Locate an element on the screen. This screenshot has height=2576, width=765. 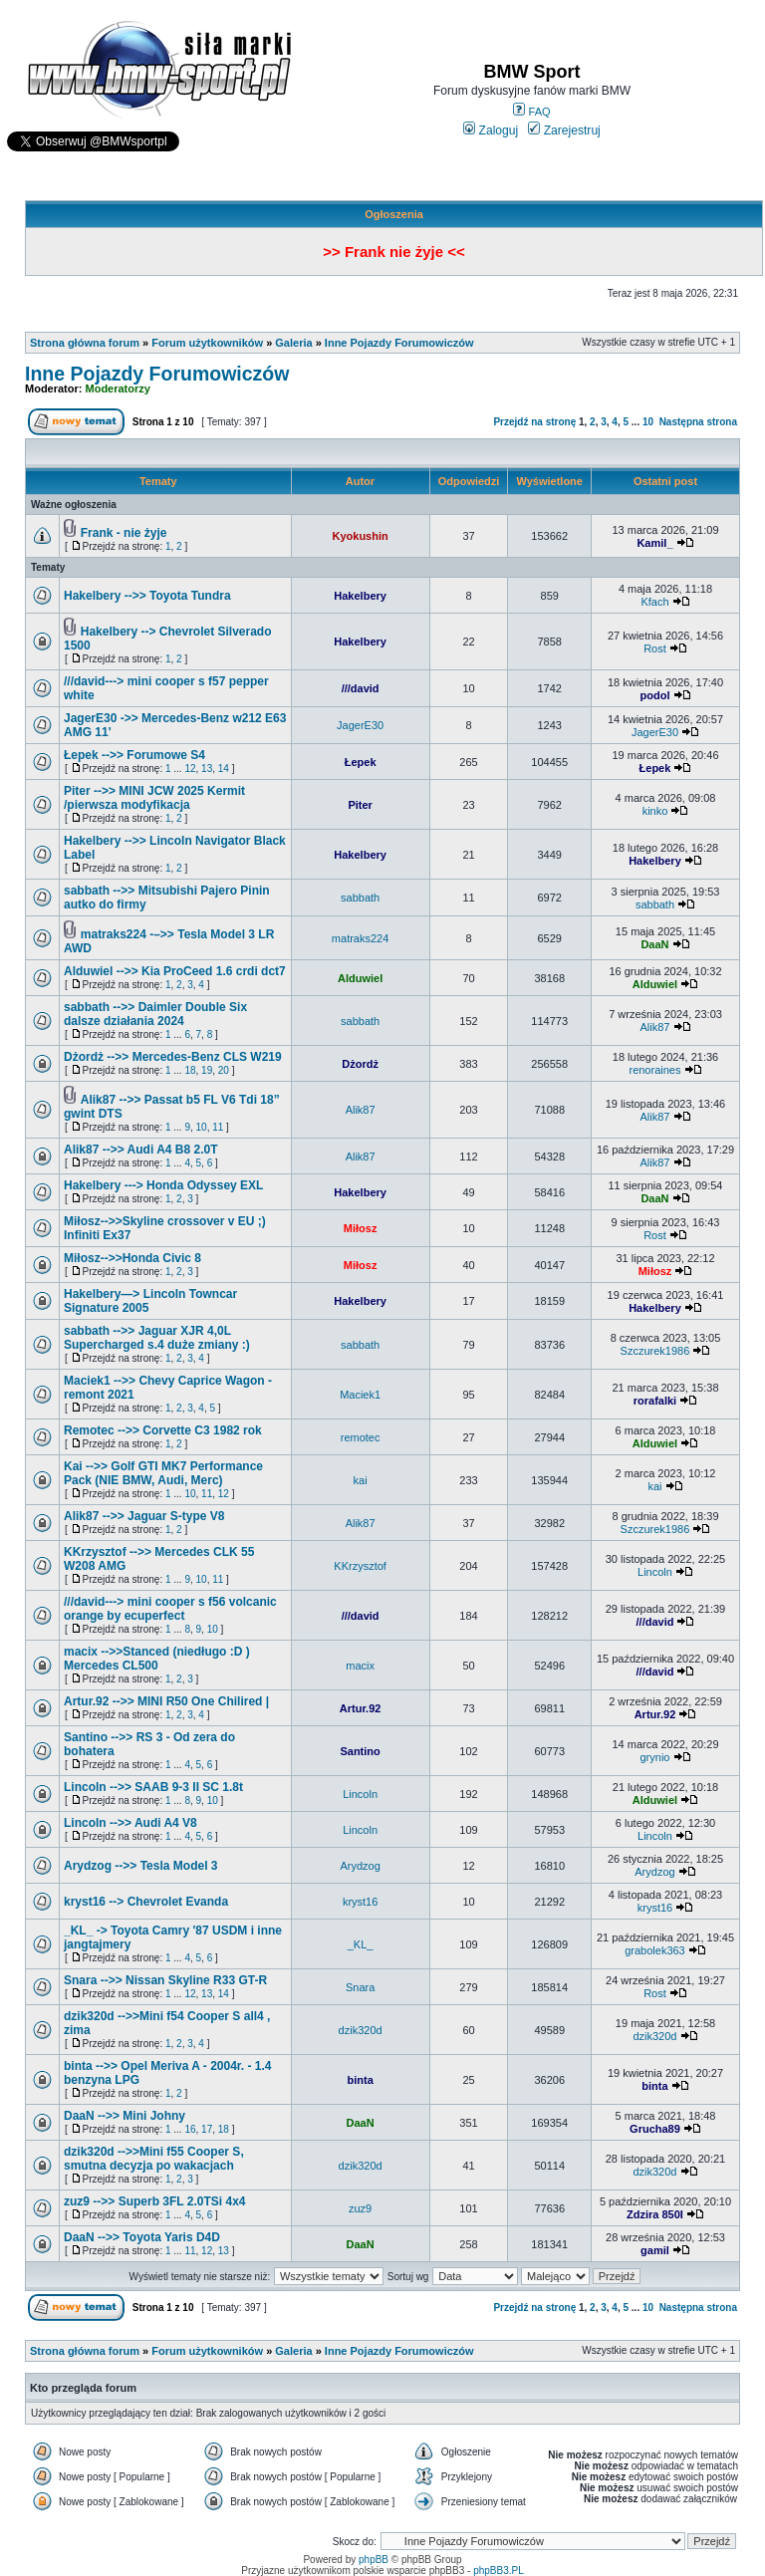
gamil is located at coordinates (654, 2250).